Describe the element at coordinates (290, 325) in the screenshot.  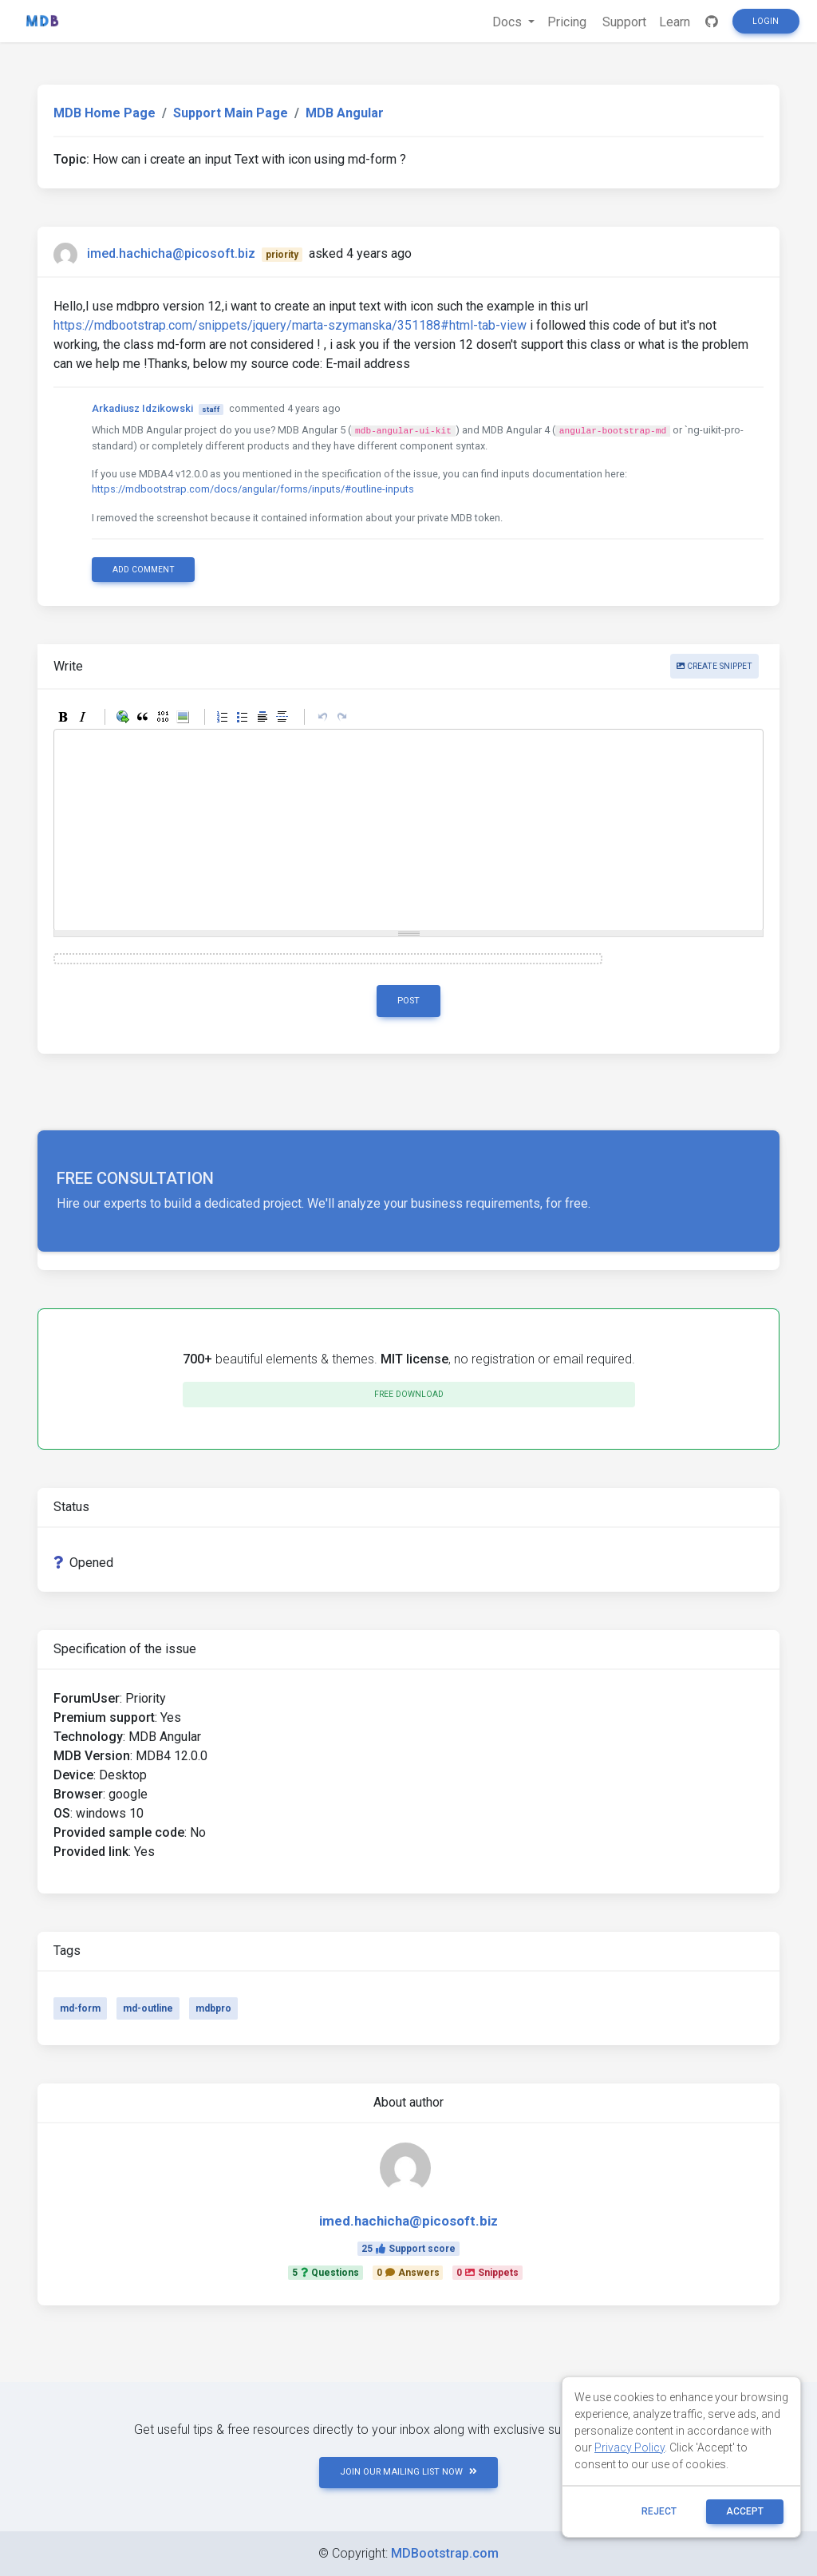
I see `https://mdbootstrap.com/snippets/jquery/marta-szymanska/351188#html-tab-view` at that location.